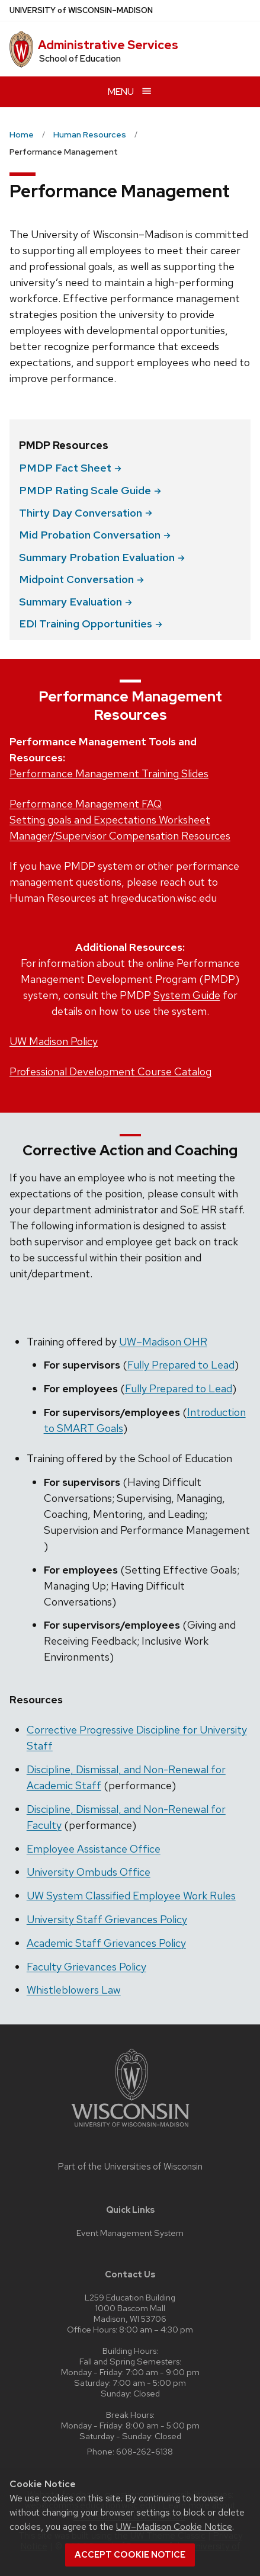  What do you see at coordinates (181, 1365) in the screenshot?
I see `Fully Prepared to Lead` at bounding box center [181, 1365].